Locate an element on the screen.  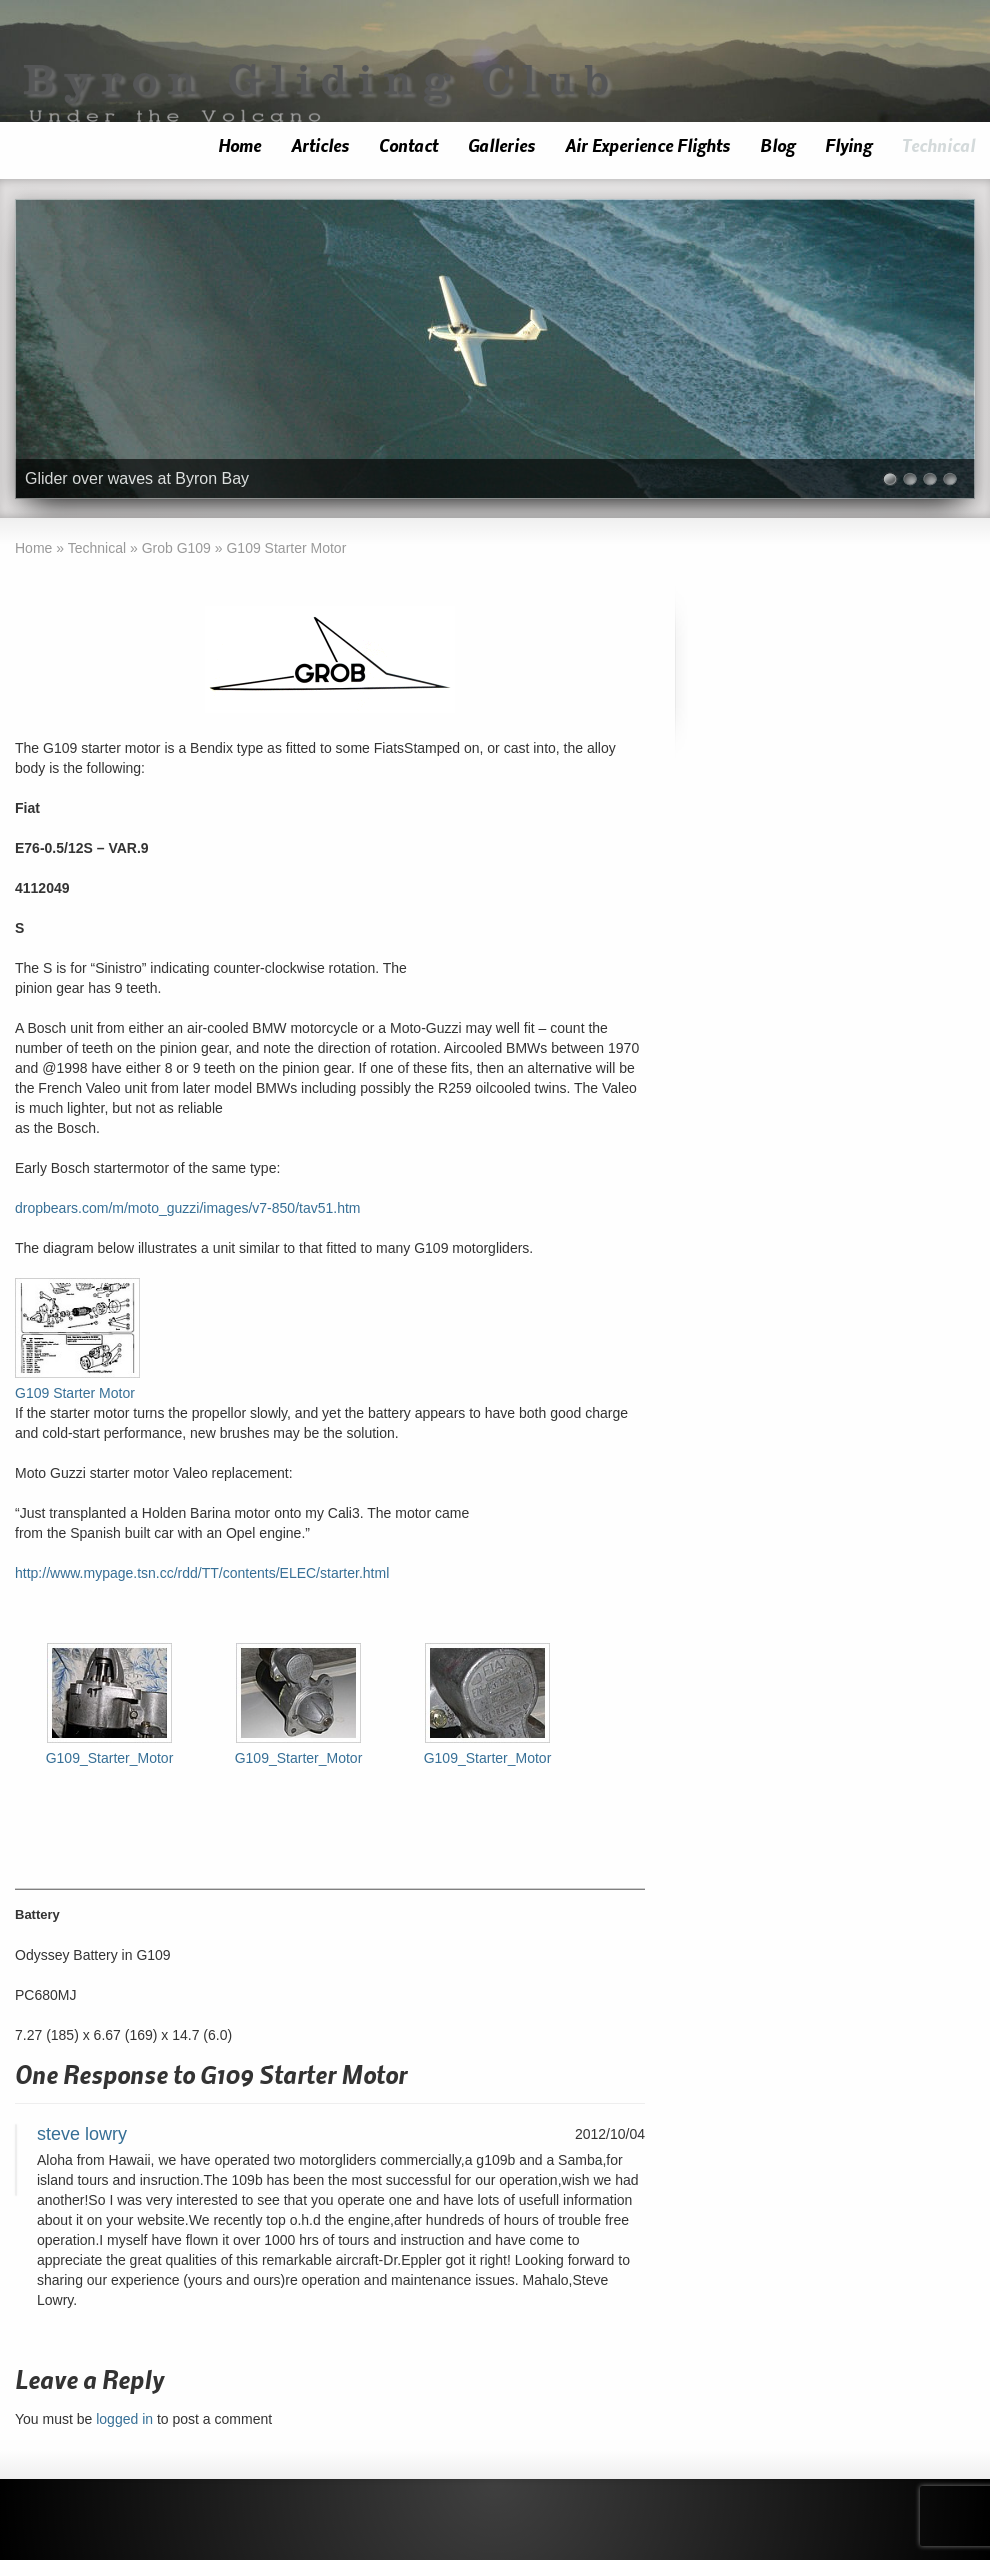
steve lowry is located at coordinates (82, 2134).